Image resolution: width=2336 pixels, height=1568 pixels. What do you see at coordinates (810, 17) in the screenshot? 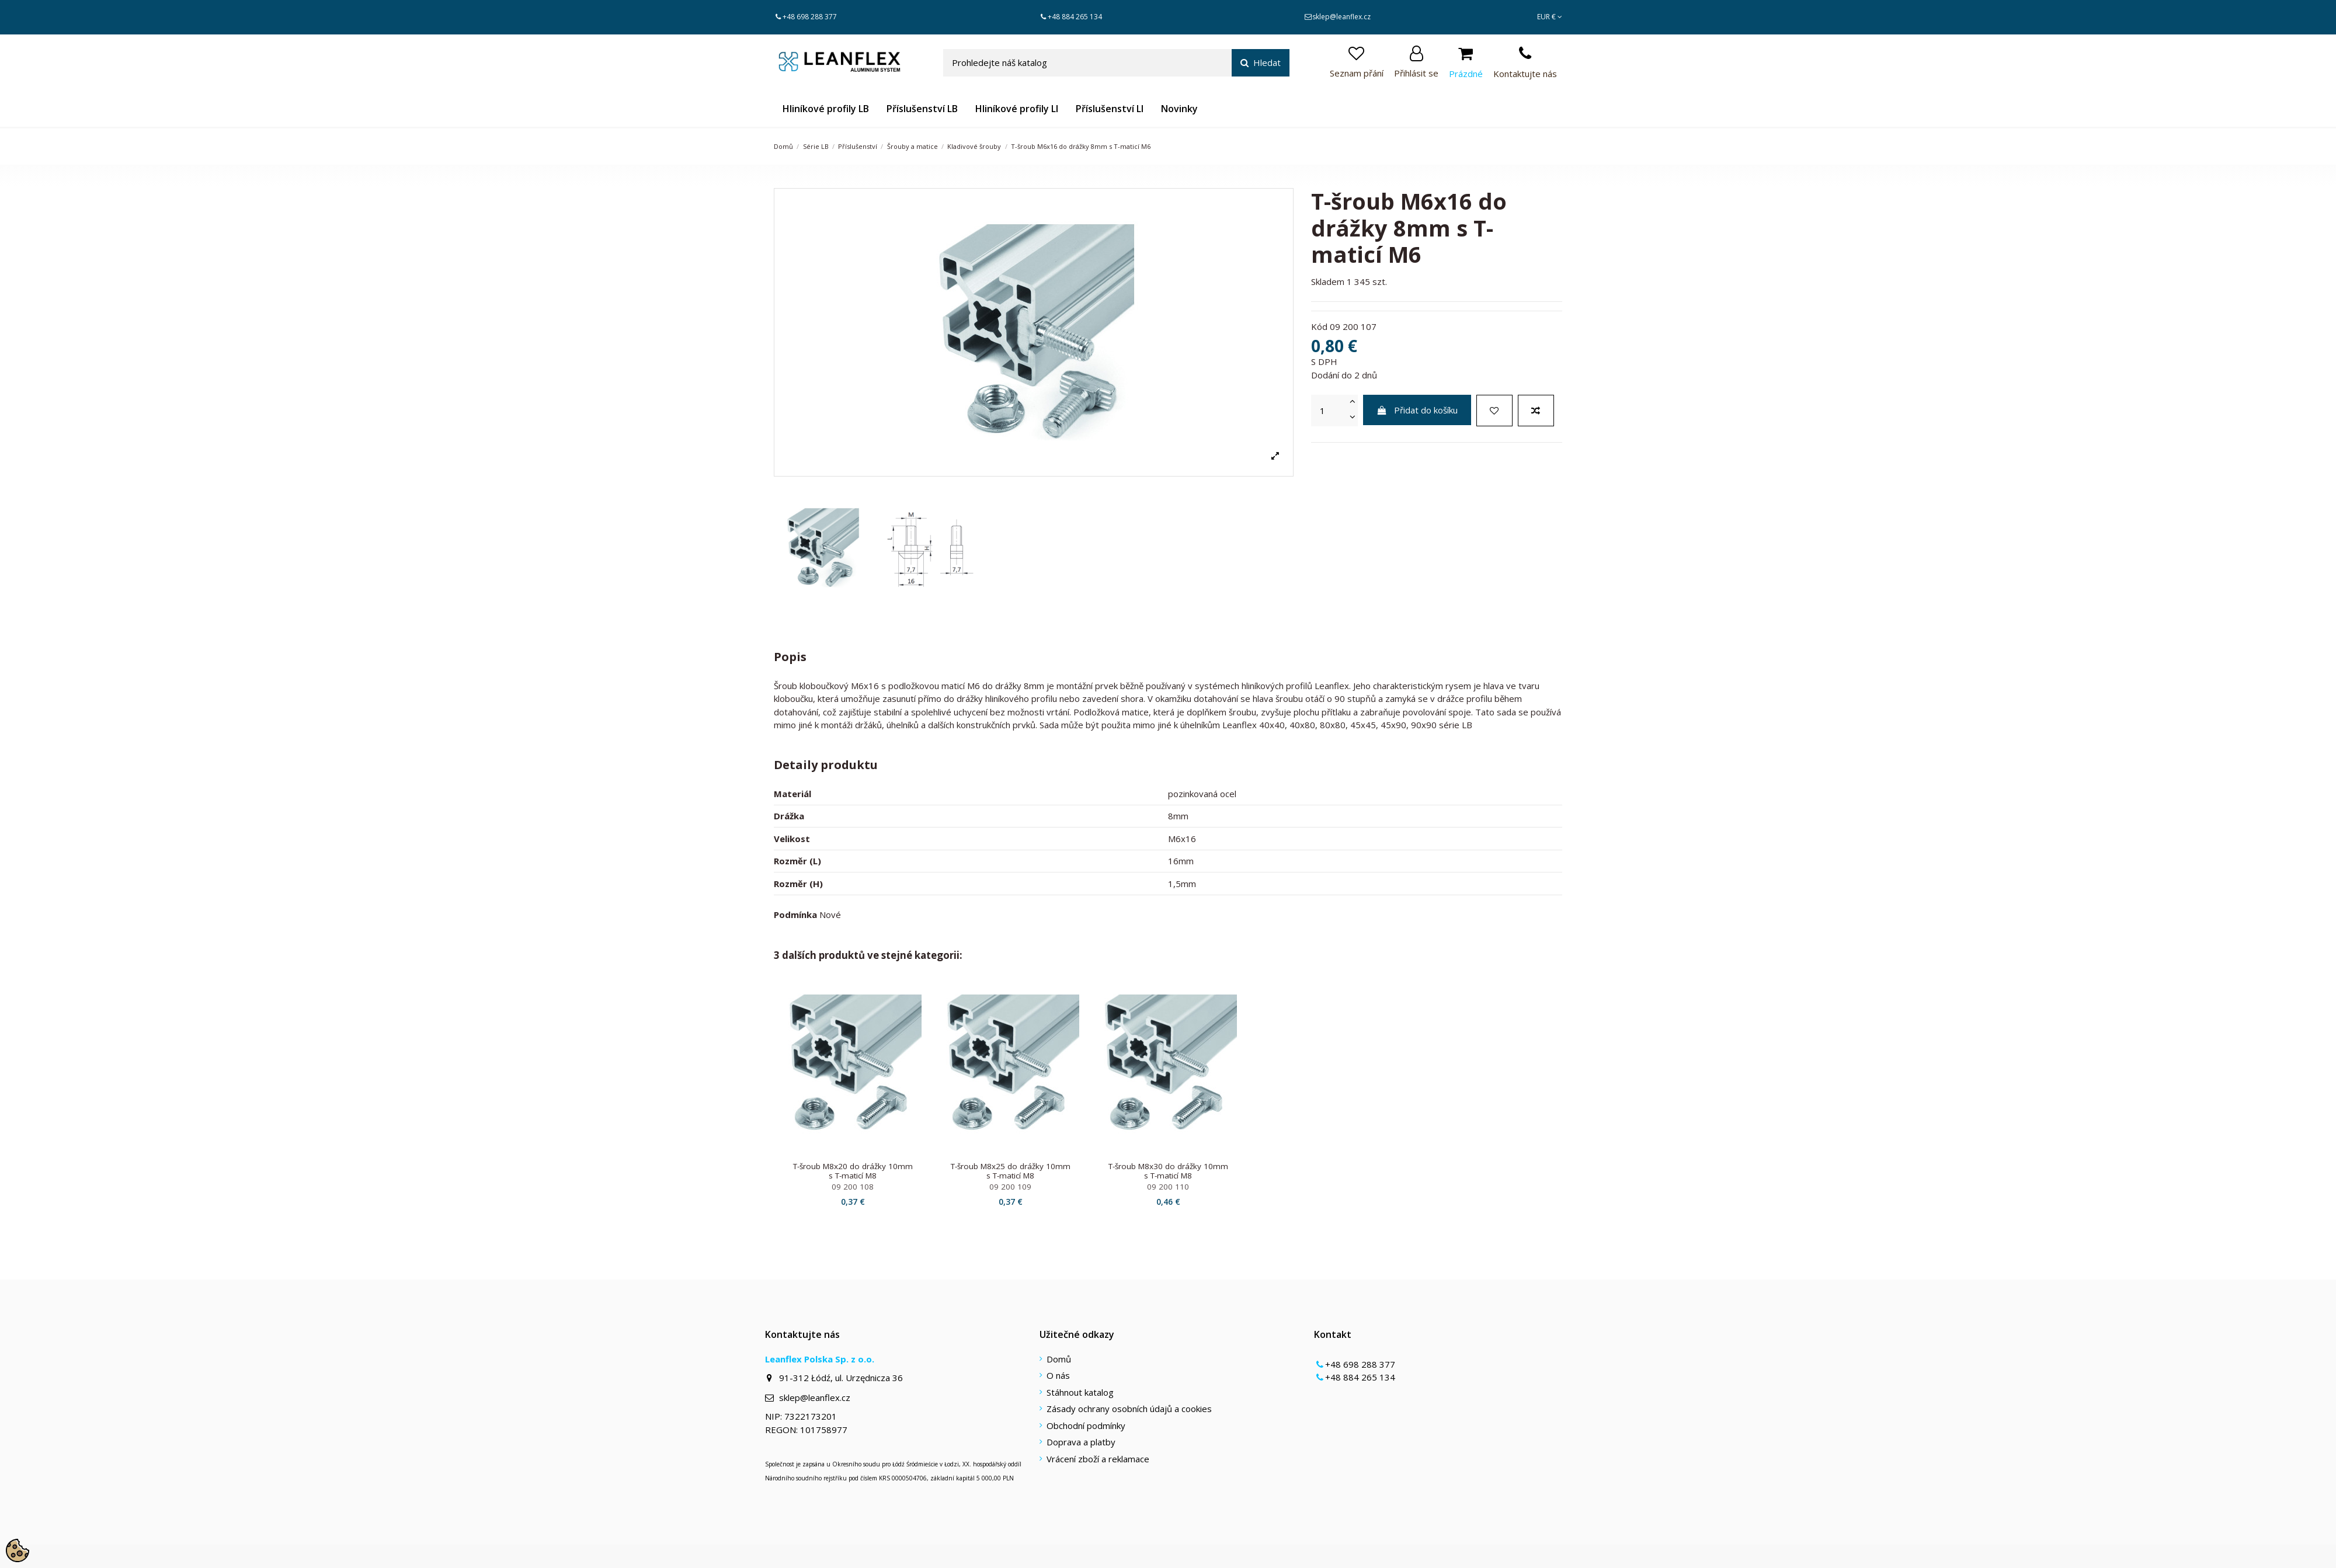
I see `+48 698 288 377` at bounding box center [810, 17].